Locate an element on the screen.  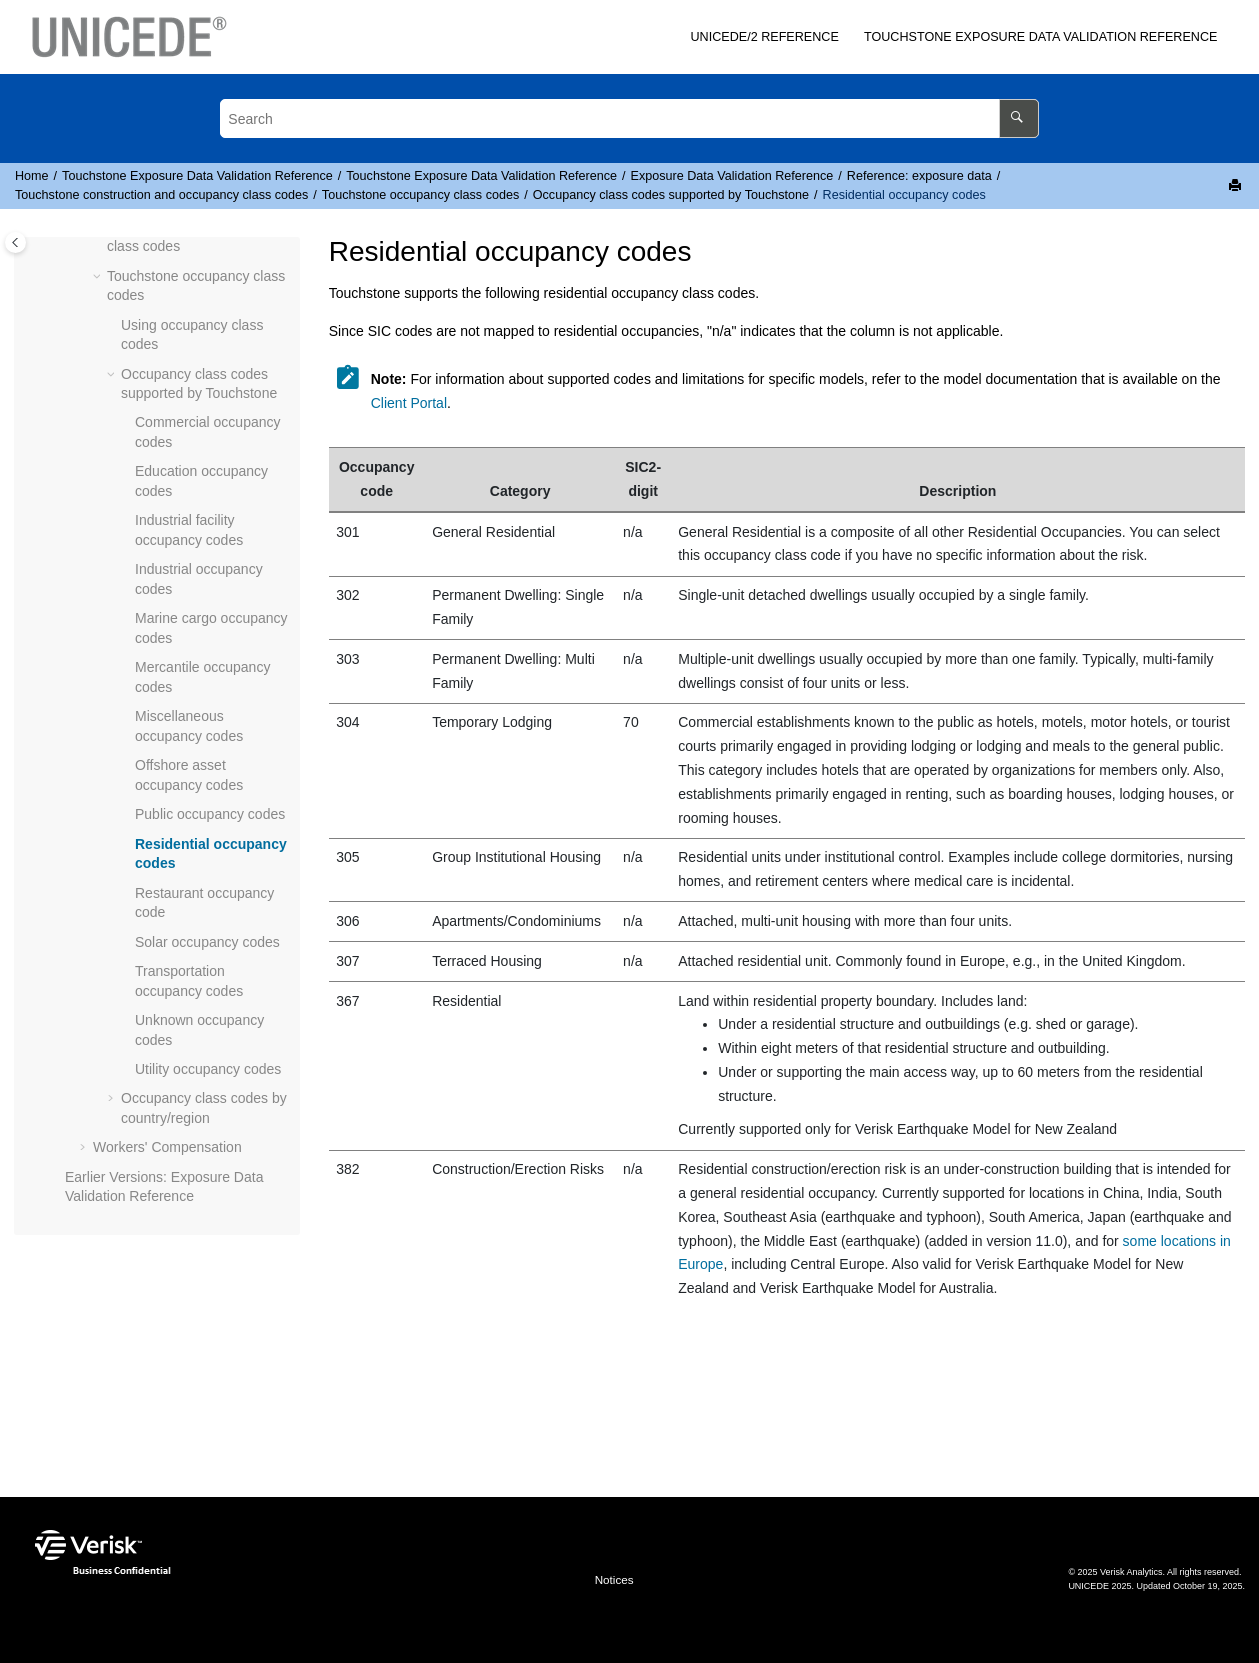
Client Portal is located at coordinates (409, 403).